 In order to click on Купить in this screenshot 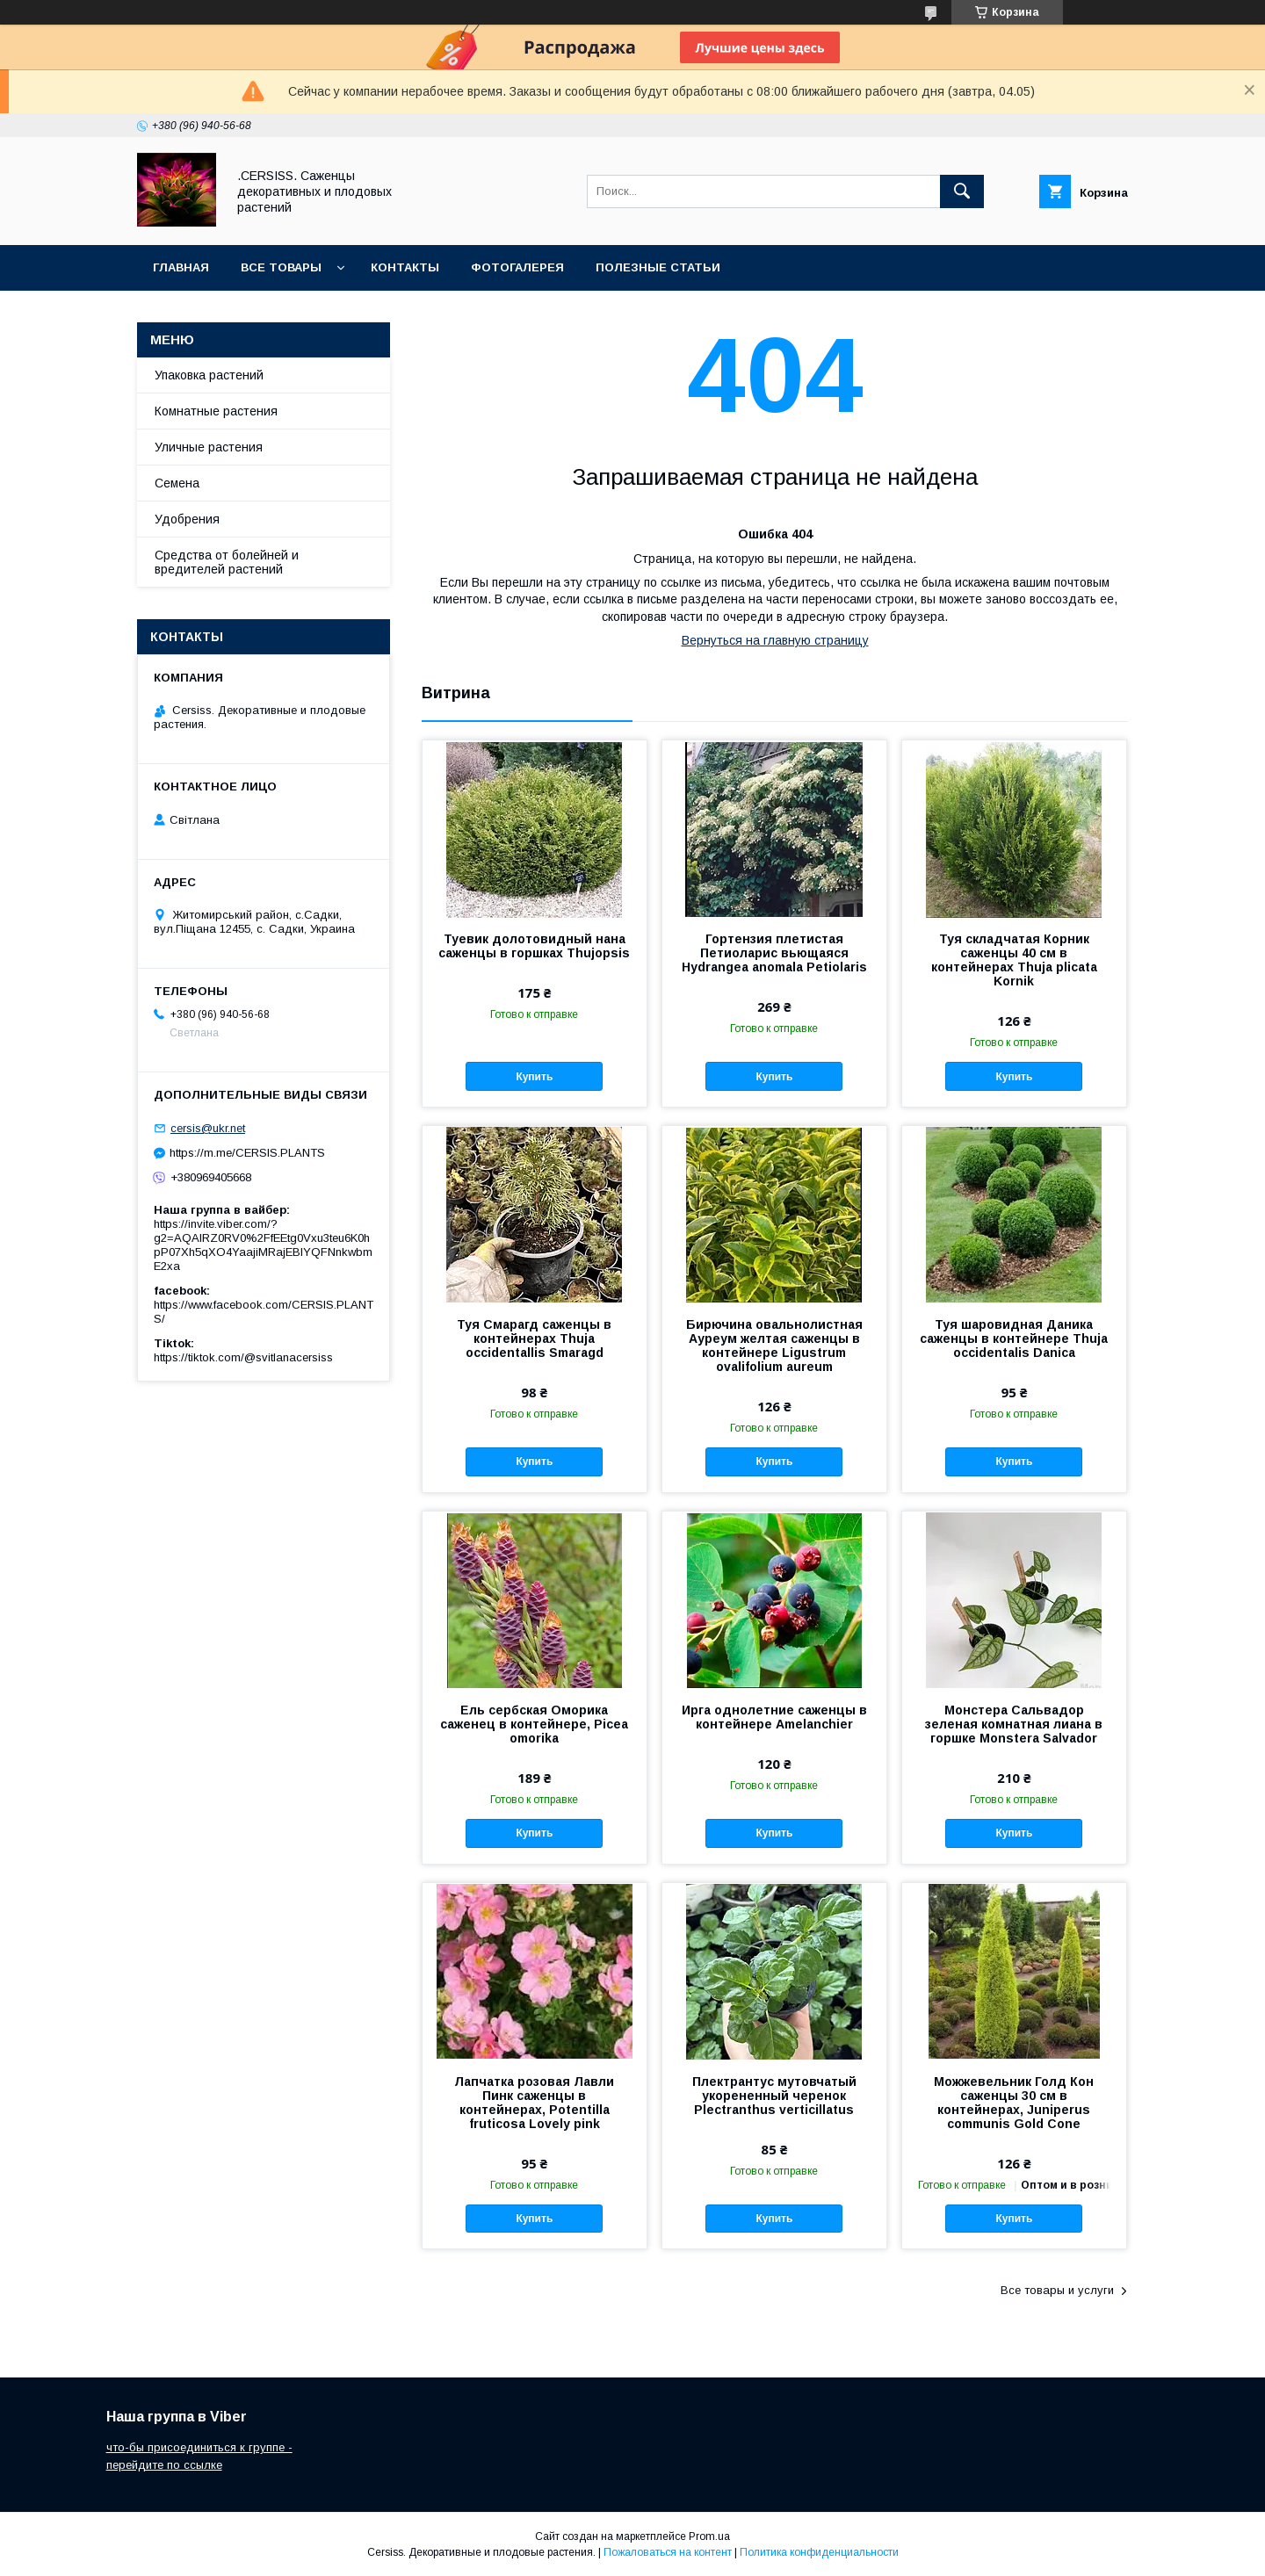, I will do `click(534, 1077)`.